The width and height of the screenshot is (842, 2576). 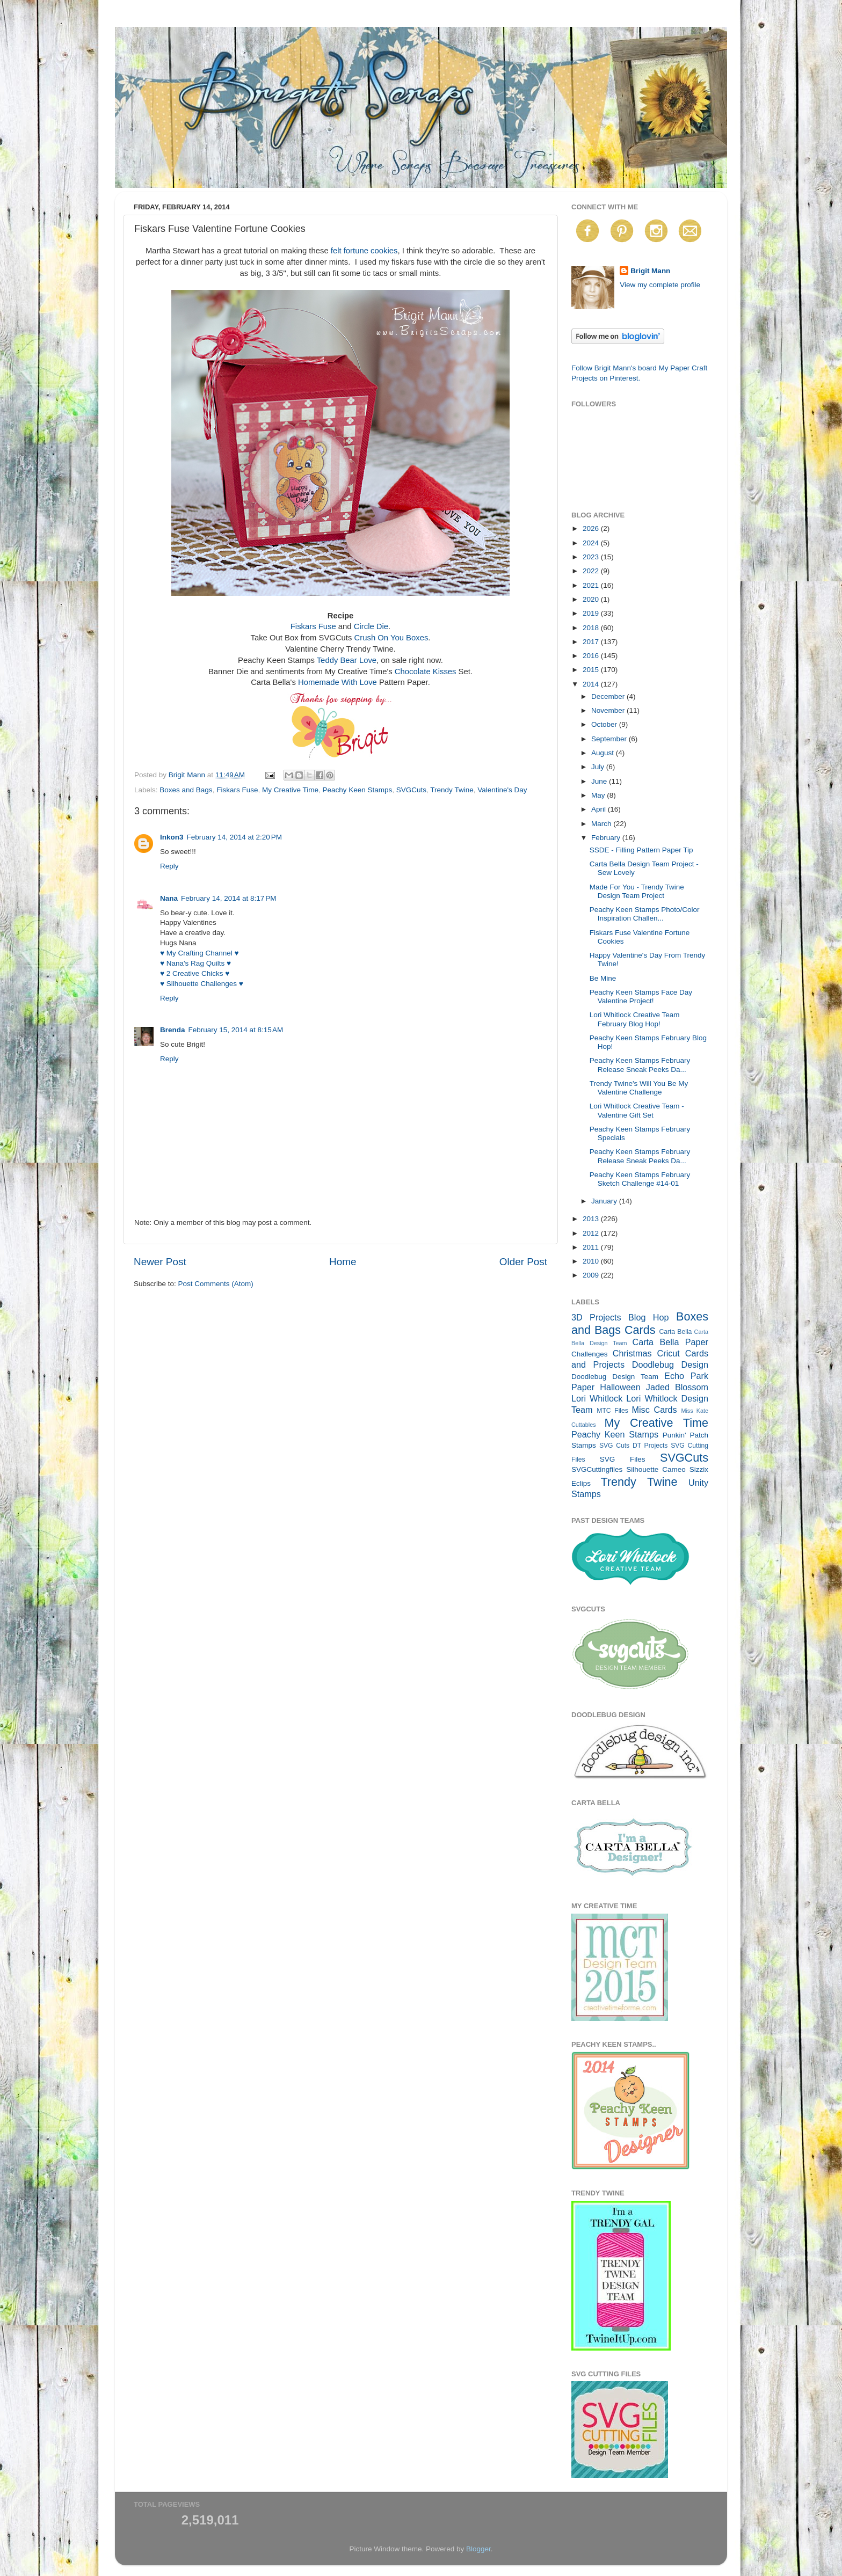 I want to click on Doodlebug Design Team, so click(x=614, y=1377).